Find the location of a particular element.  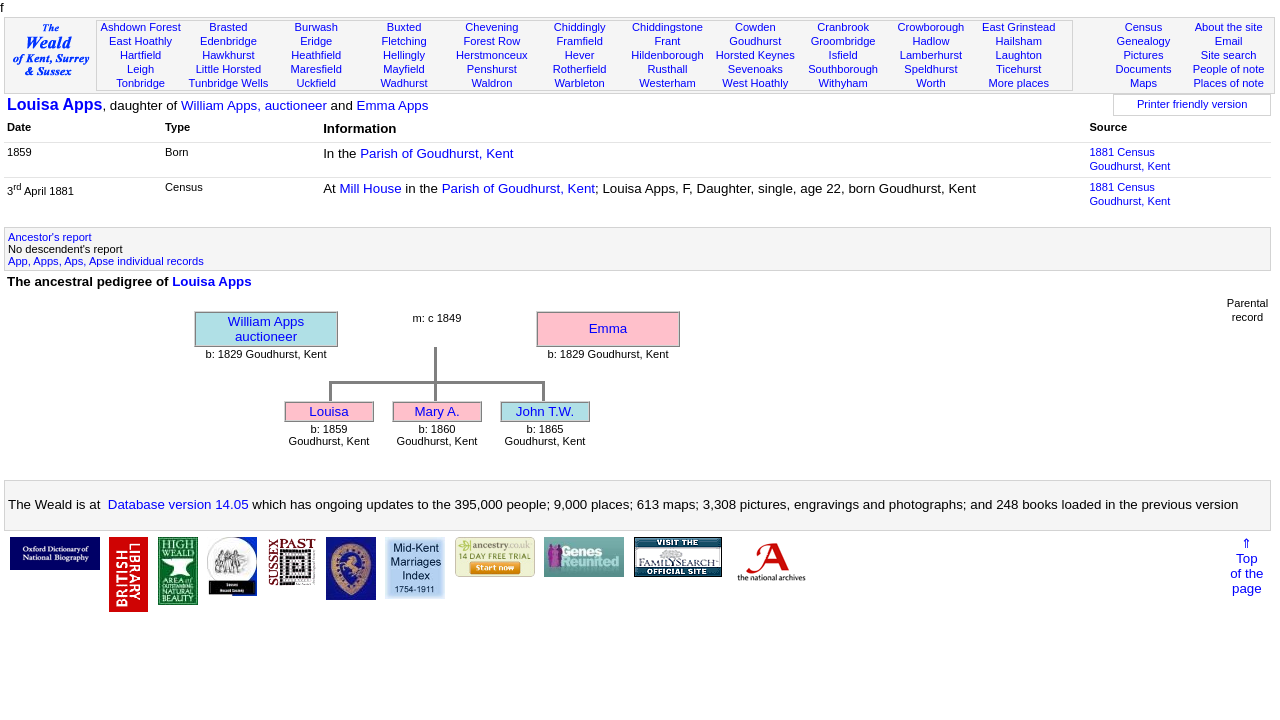

⇑Topof thepage is located at coordinates (1246, 566).